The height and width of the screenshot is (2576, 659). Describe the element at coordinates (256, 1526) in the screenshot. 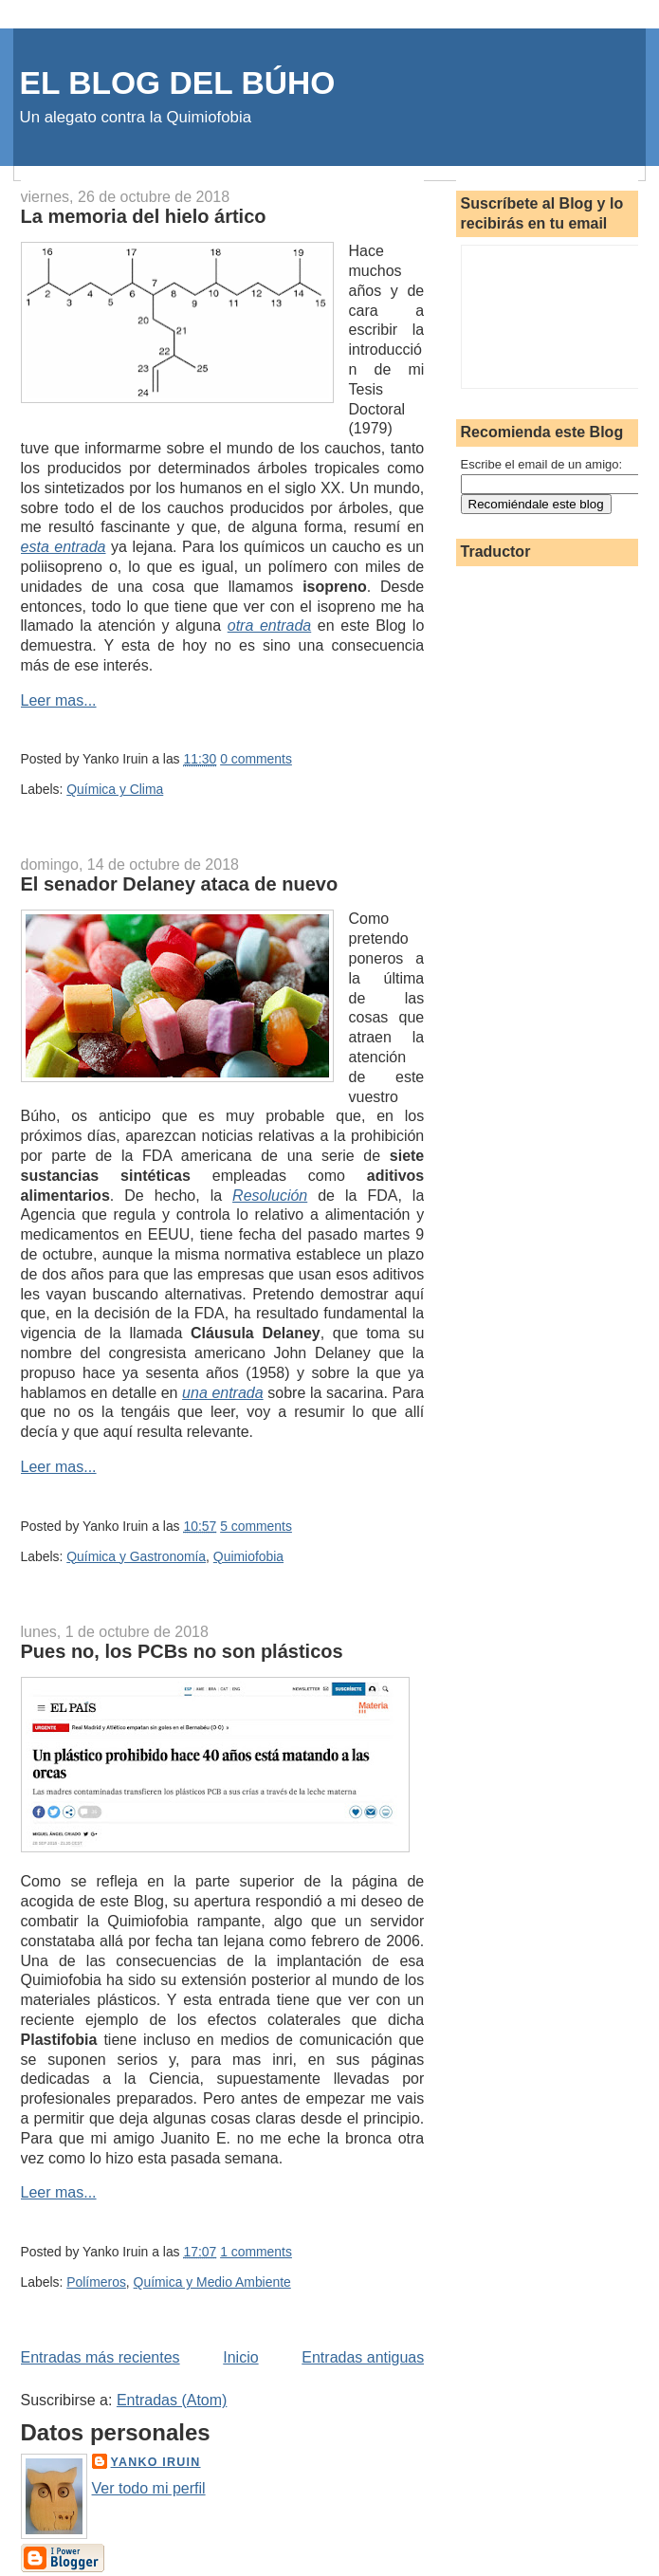

I see `5 comments` at that location.